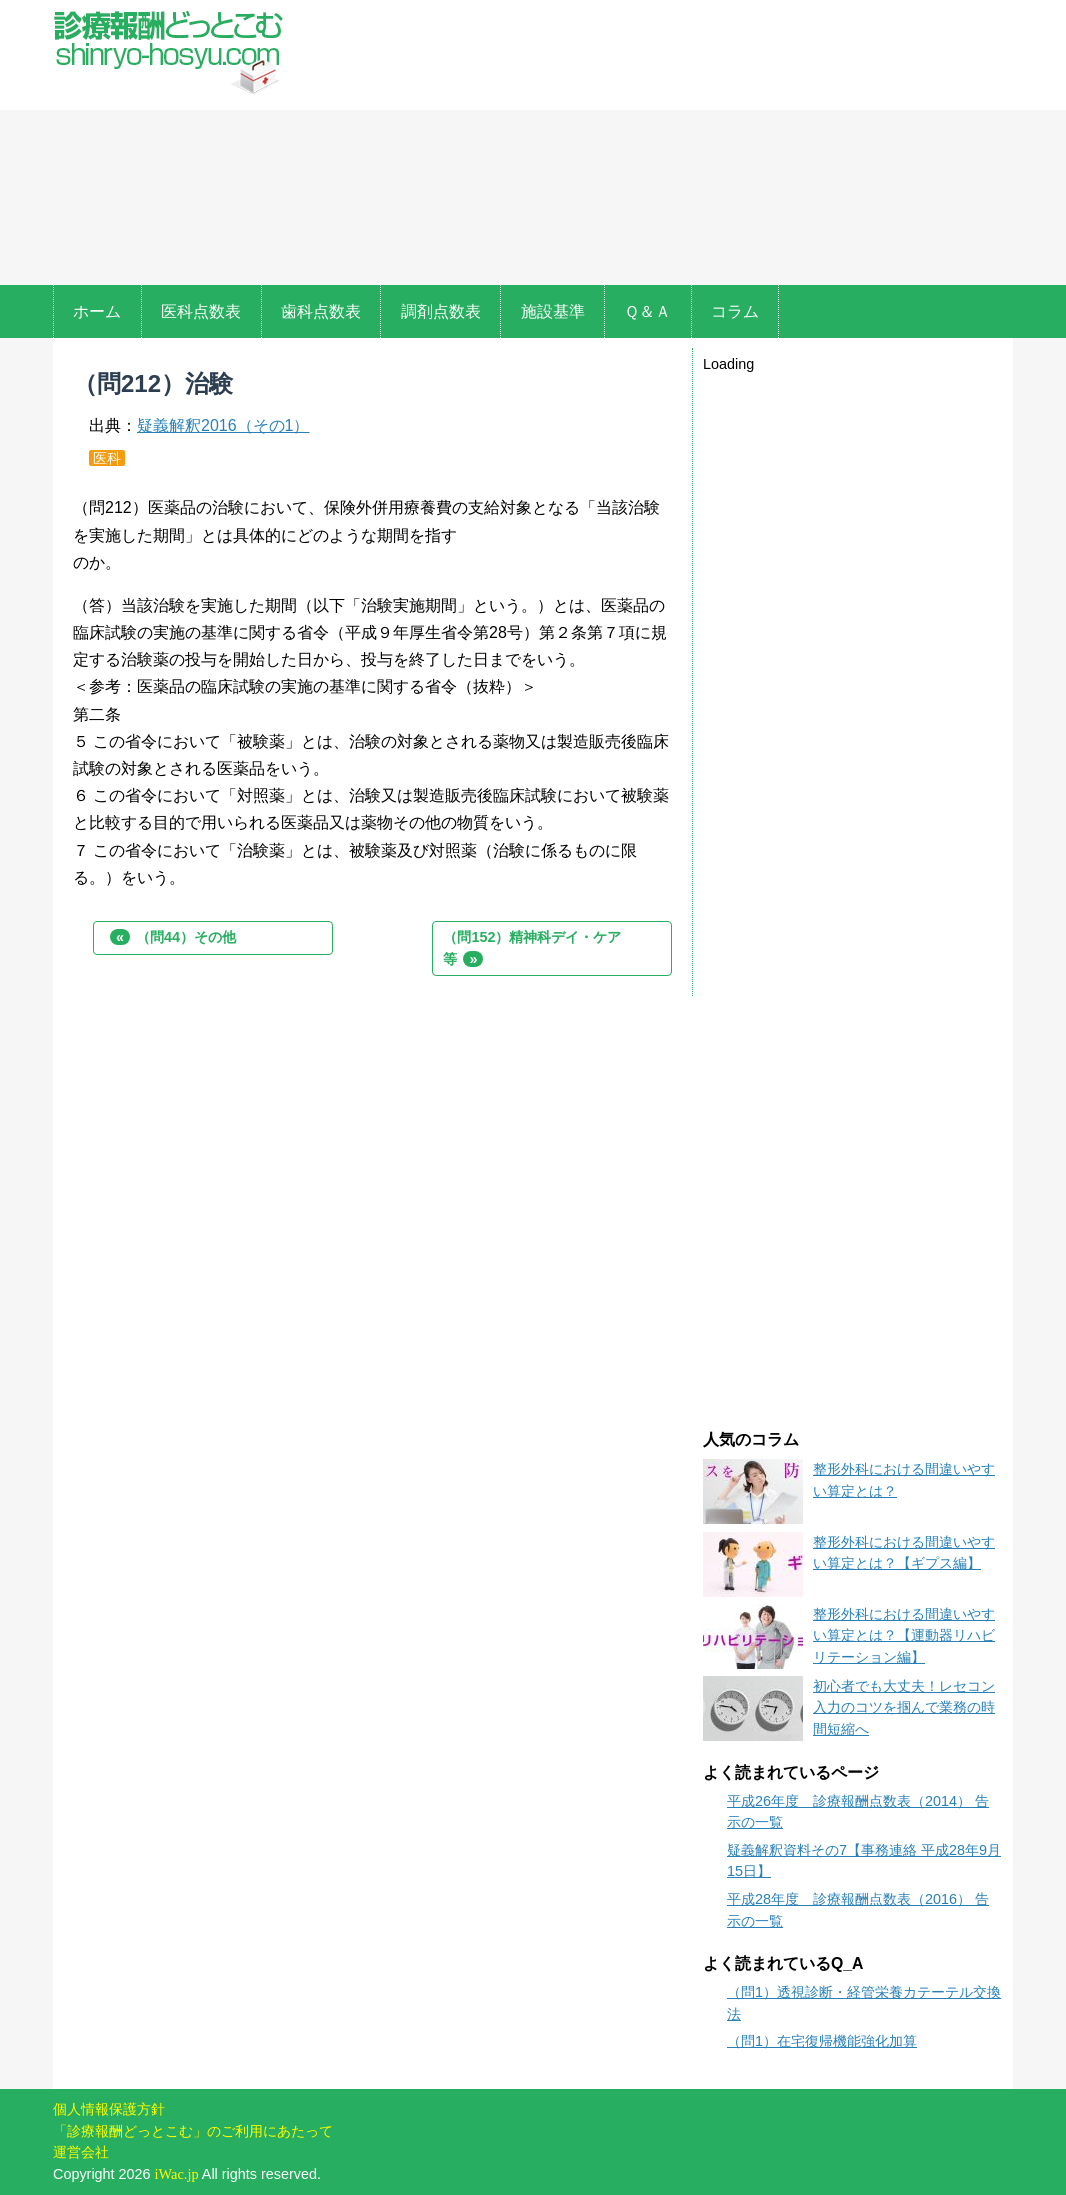  I want to click on Ｑ＆Ａ, so click(647, 311).